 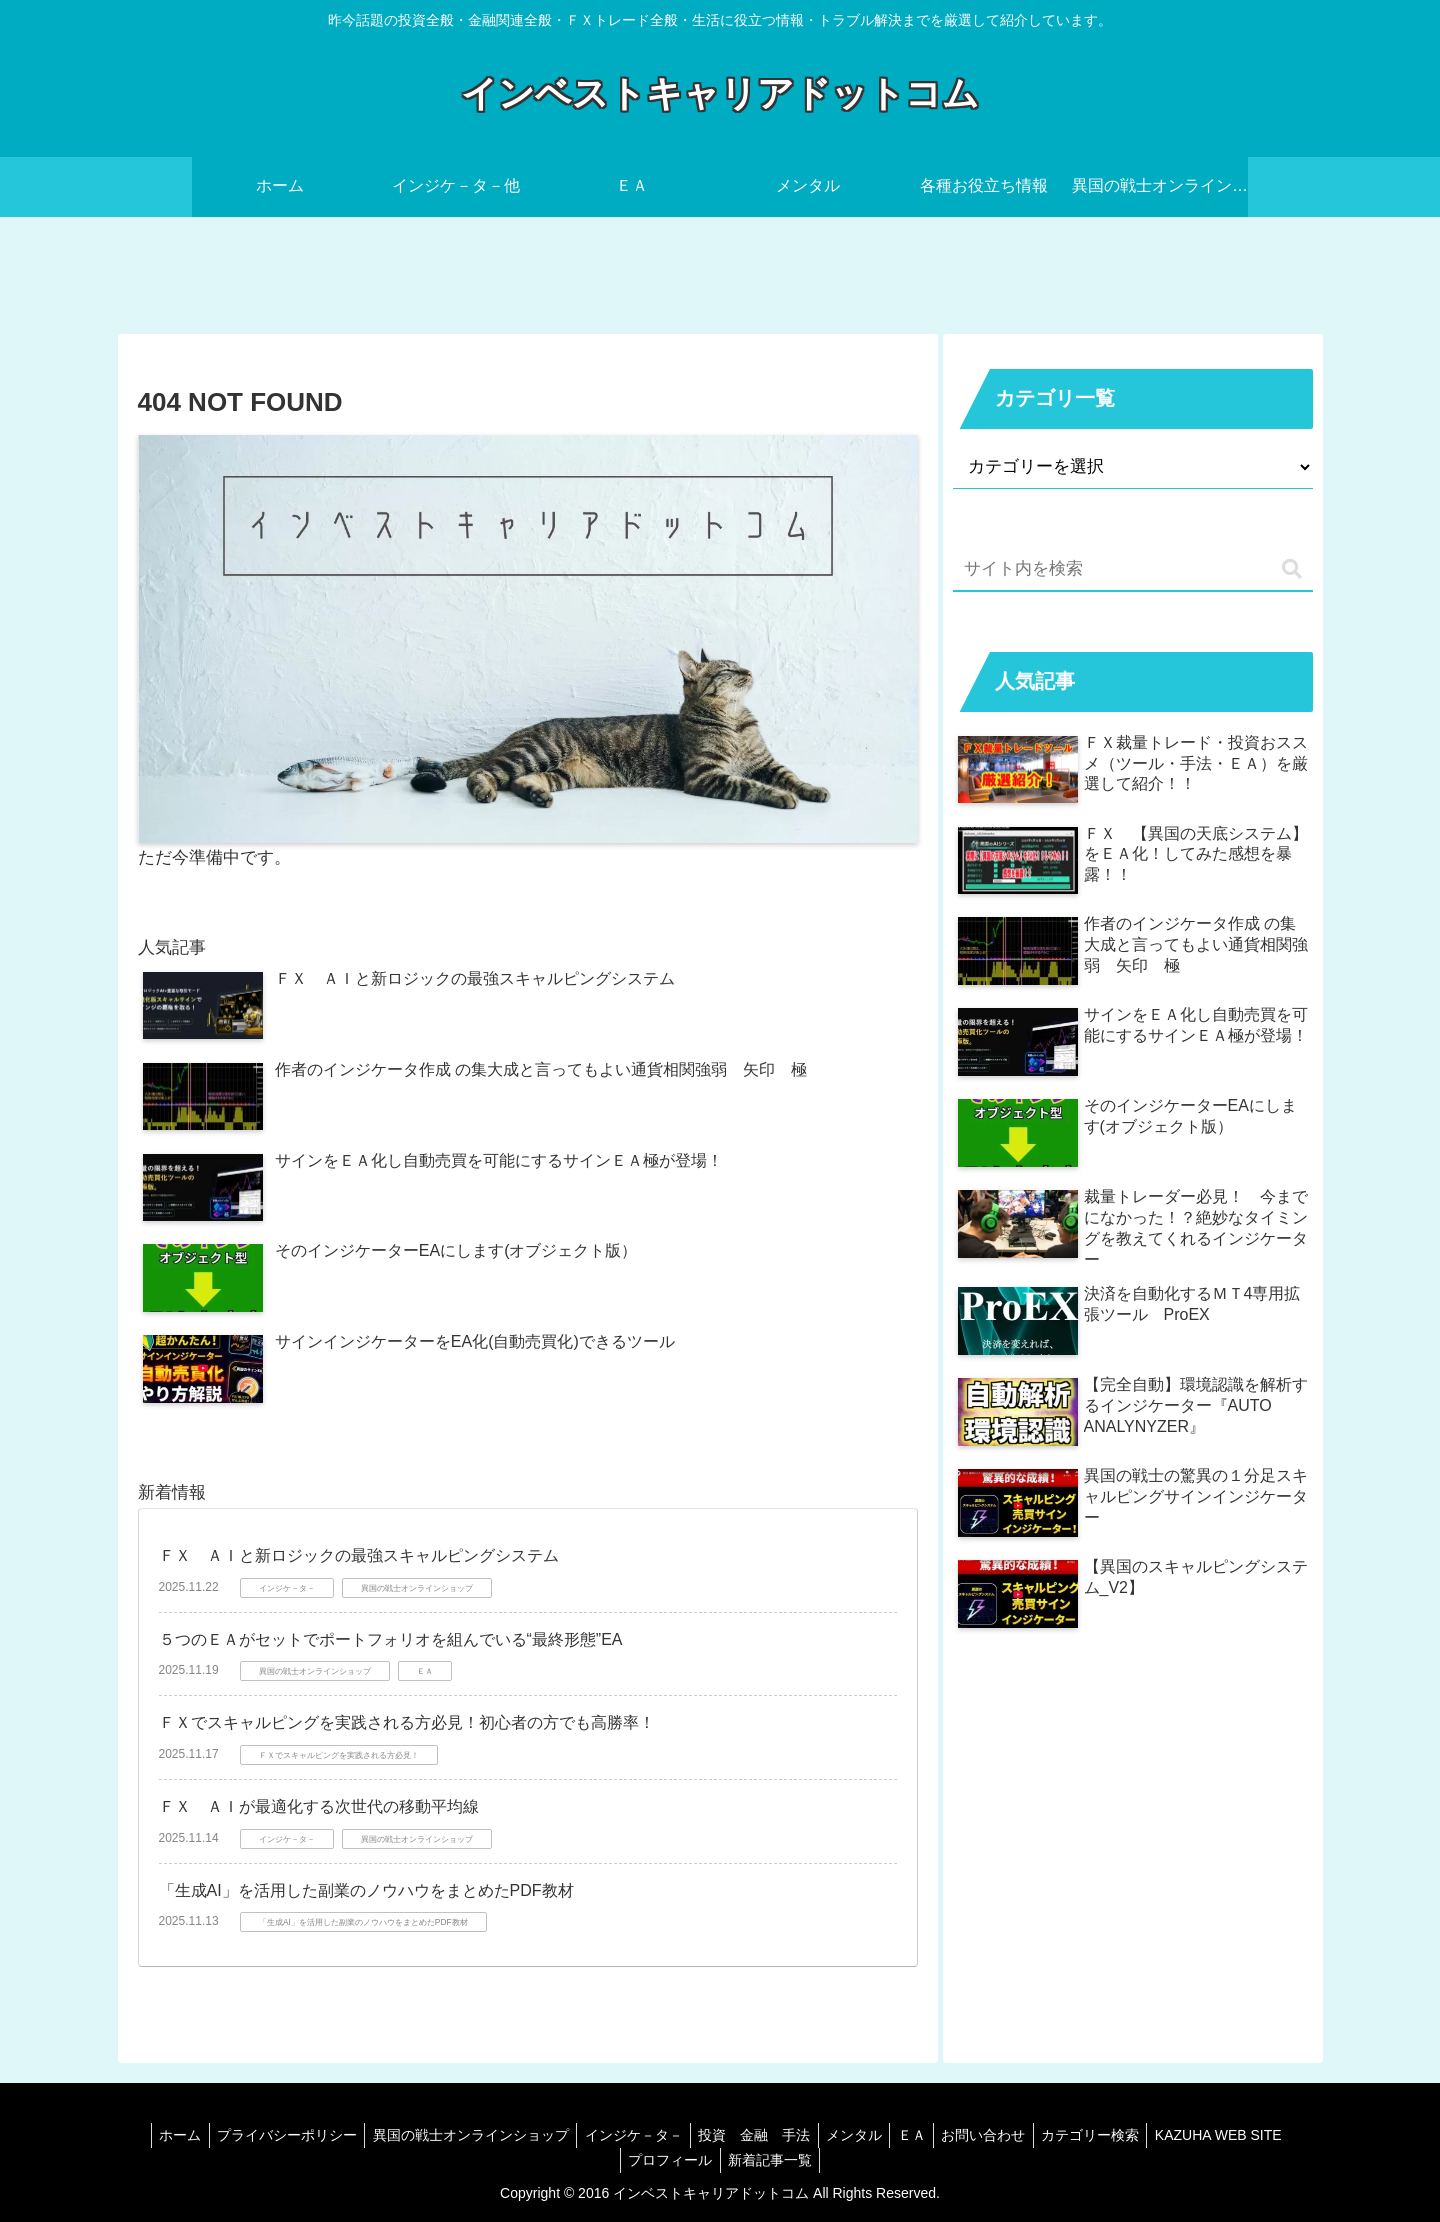 What do you see at coordinates (366, 1890) in the screenshot?
I see `「生成AI」を活用した副業のノウハウをまとめたPDF教材` at bounding box center [366, 1890].